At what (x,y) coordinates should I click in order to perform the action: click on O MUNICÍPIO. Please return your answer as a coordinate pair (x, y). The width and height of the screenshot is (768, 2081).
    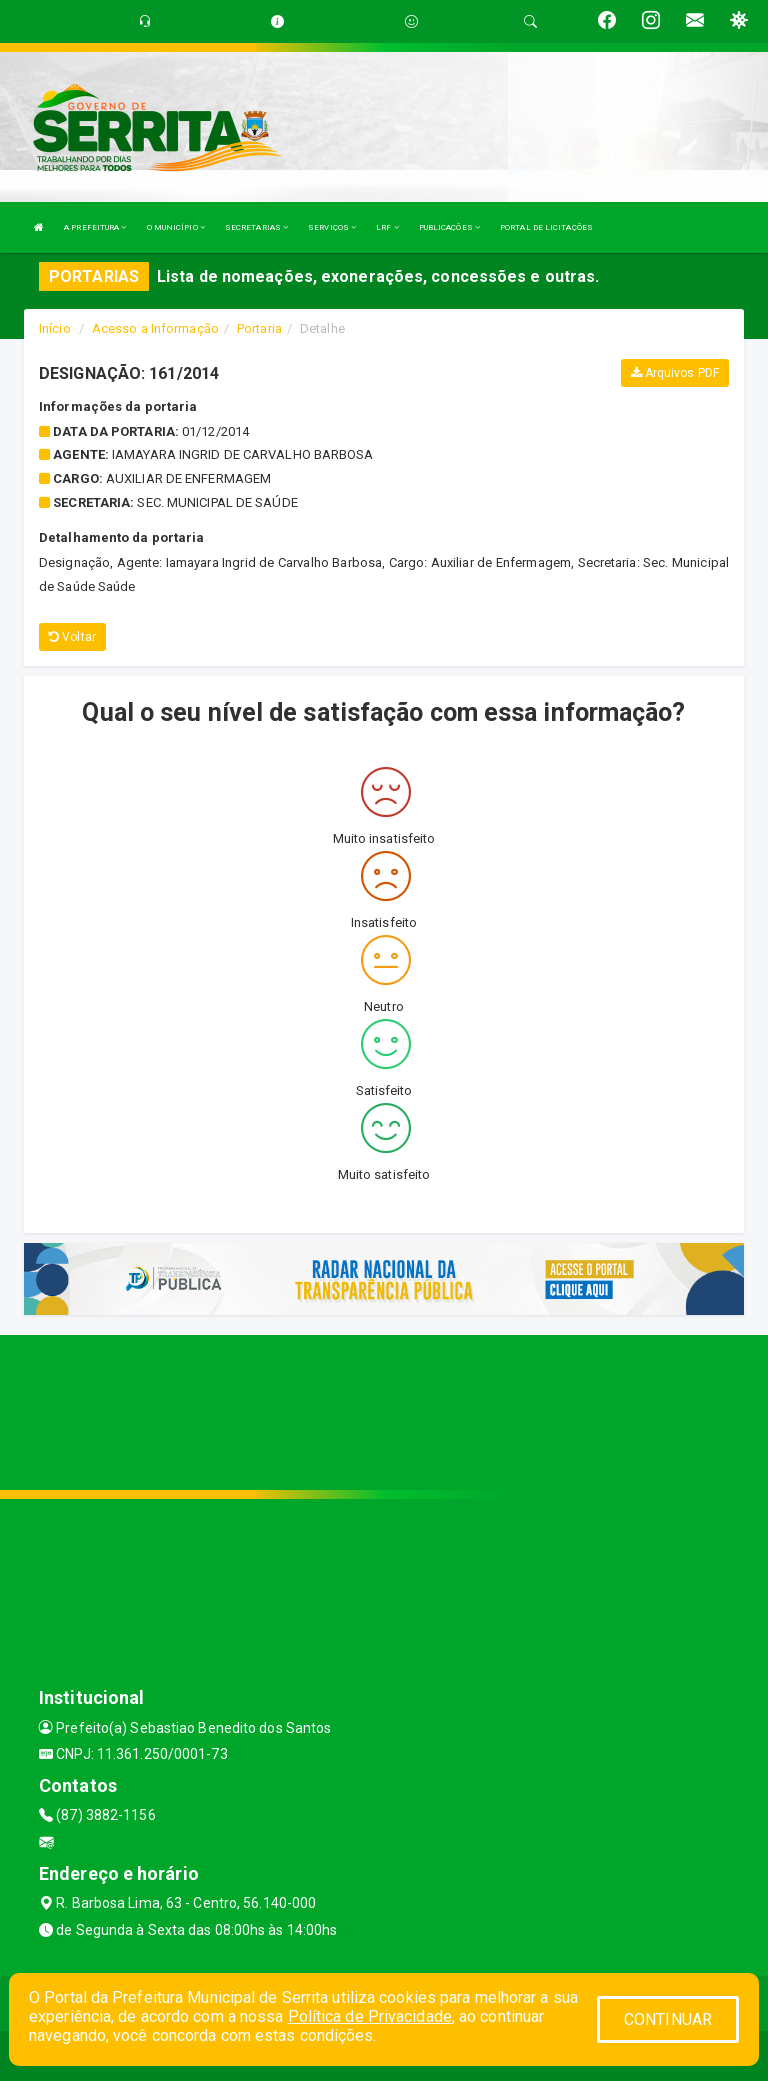
    Looking at the image, I should click on (176, 227).